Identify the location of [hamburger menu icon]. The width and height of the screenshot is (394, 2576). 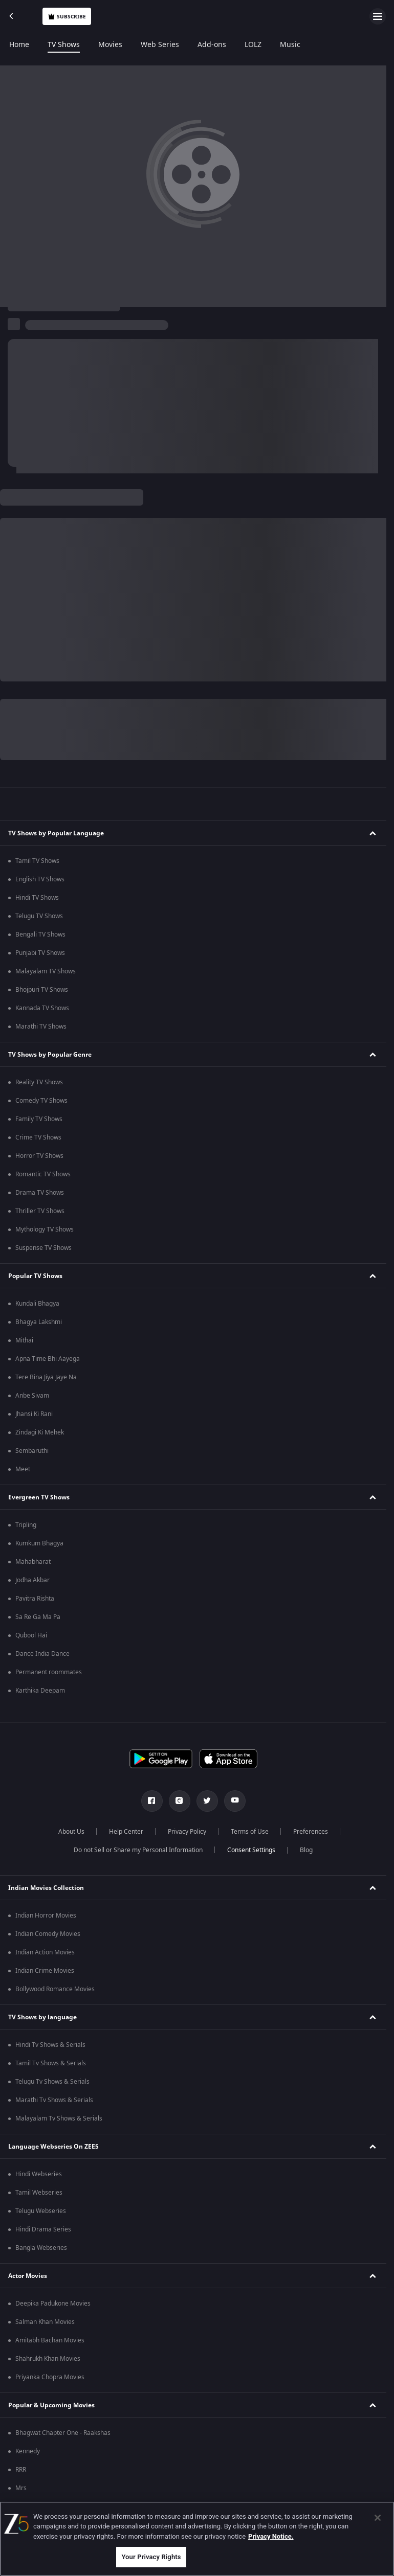
(377, 16).